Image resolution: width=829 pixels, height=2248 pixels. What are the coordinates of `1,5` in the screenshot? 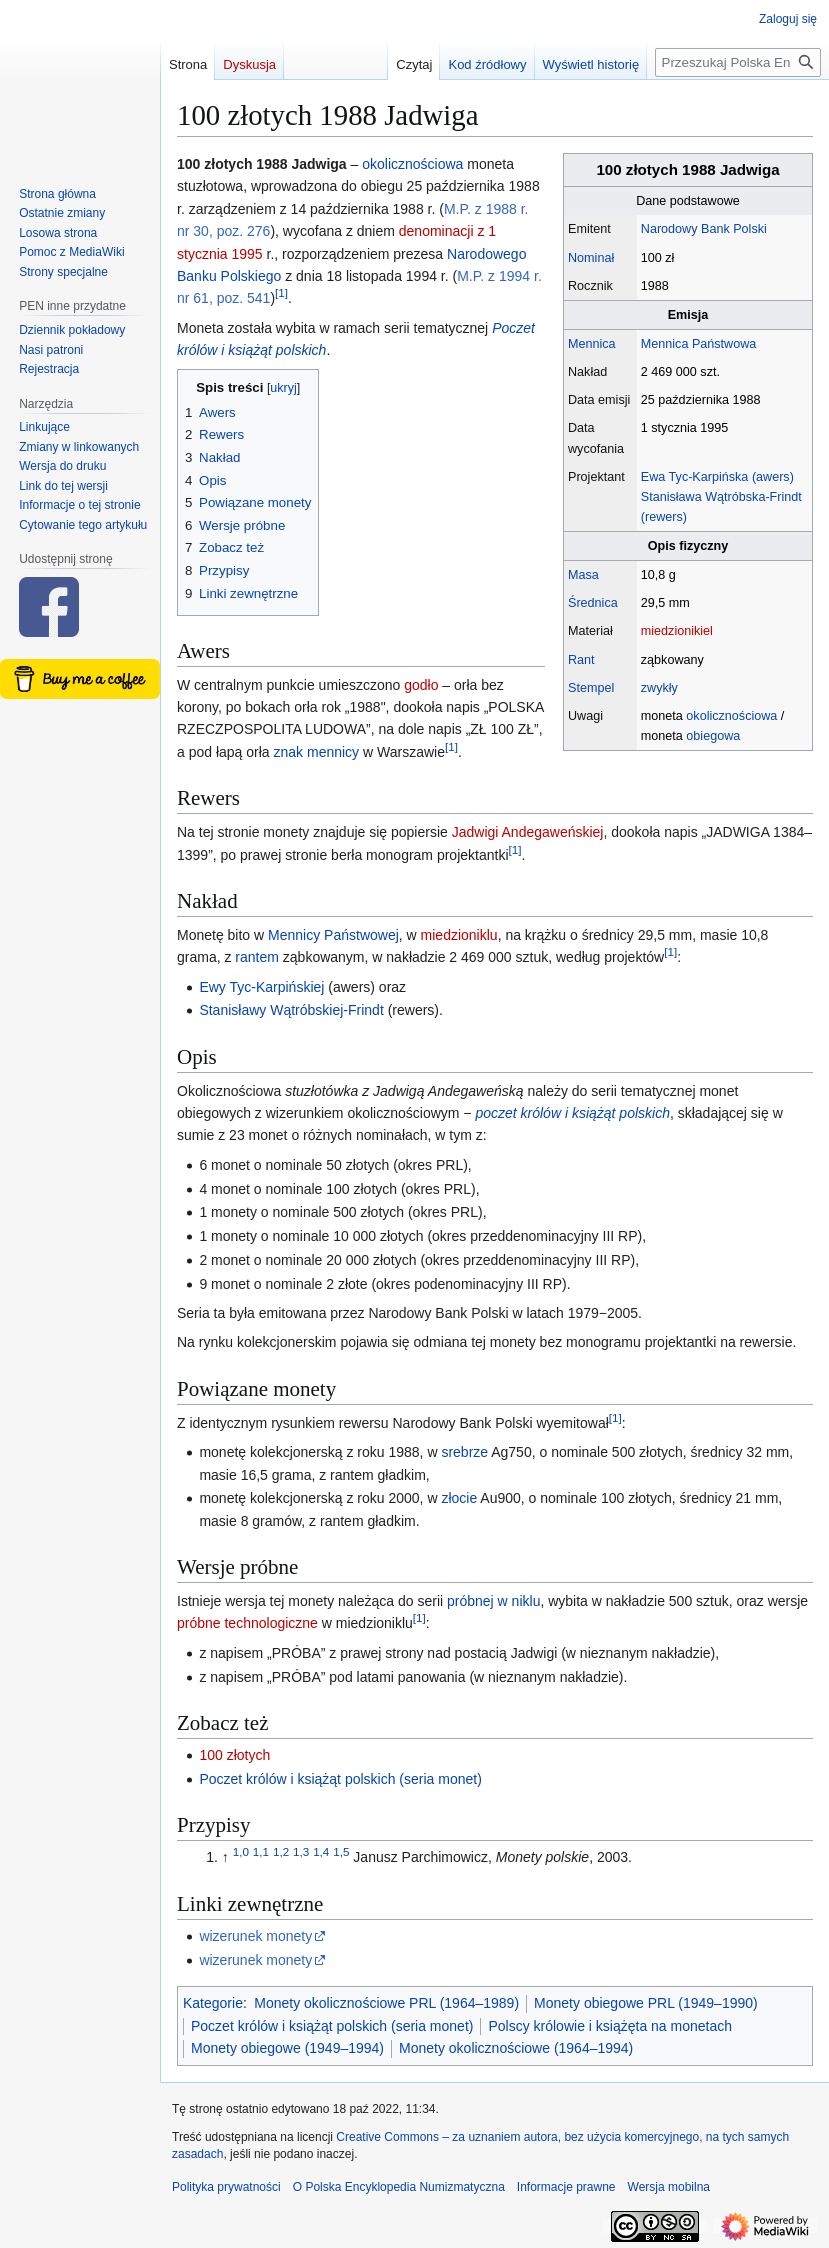 It's located at (341, 1852).